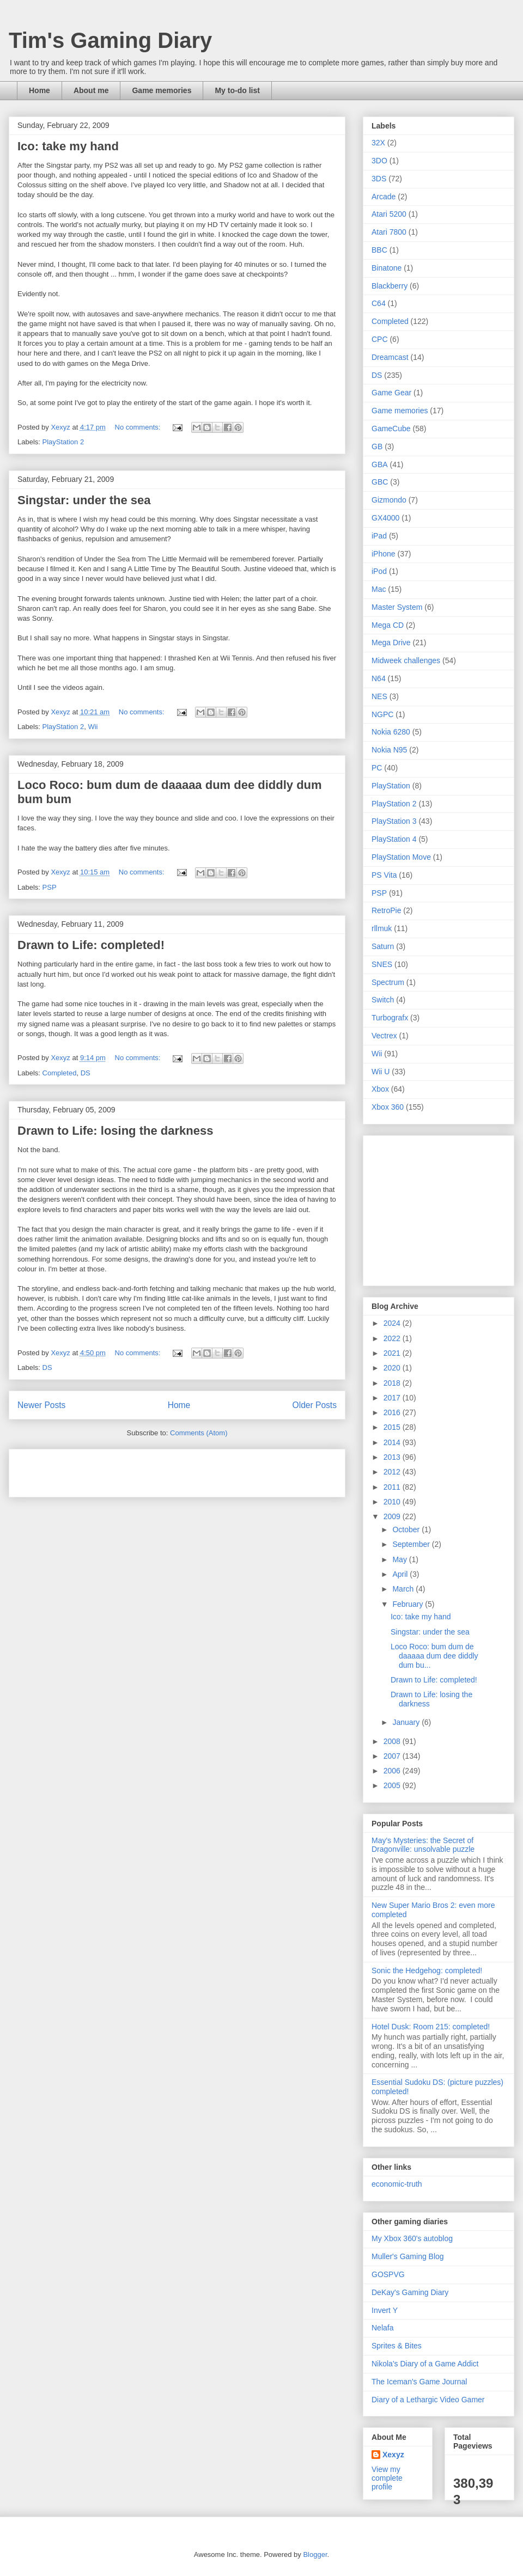 Image resolution: width=523 pixels, height=2576 pixels. I want to click on 2005, so click(393, 1785).